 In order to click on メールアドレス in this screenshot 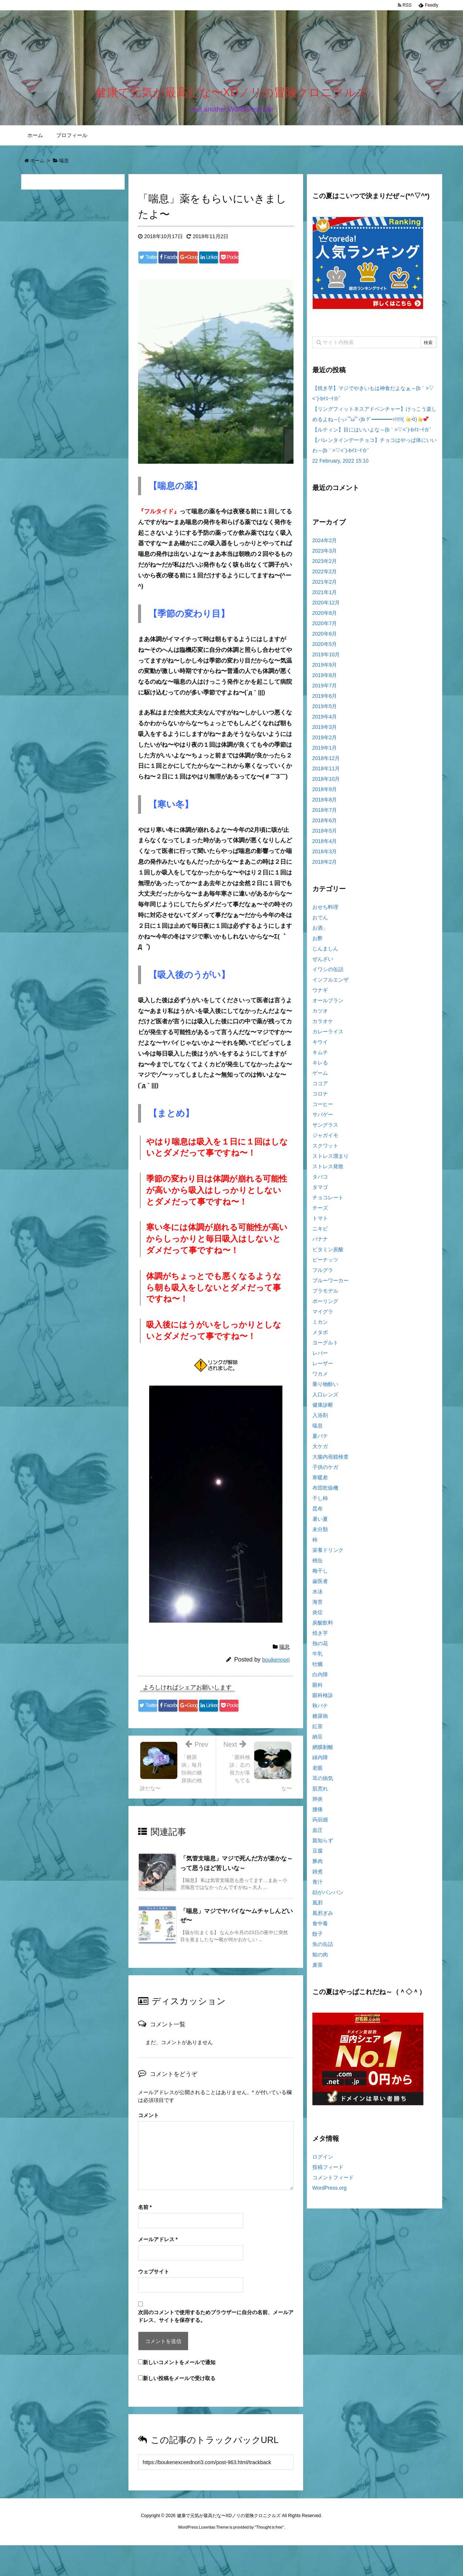, I will do `click(158, 2270)`.